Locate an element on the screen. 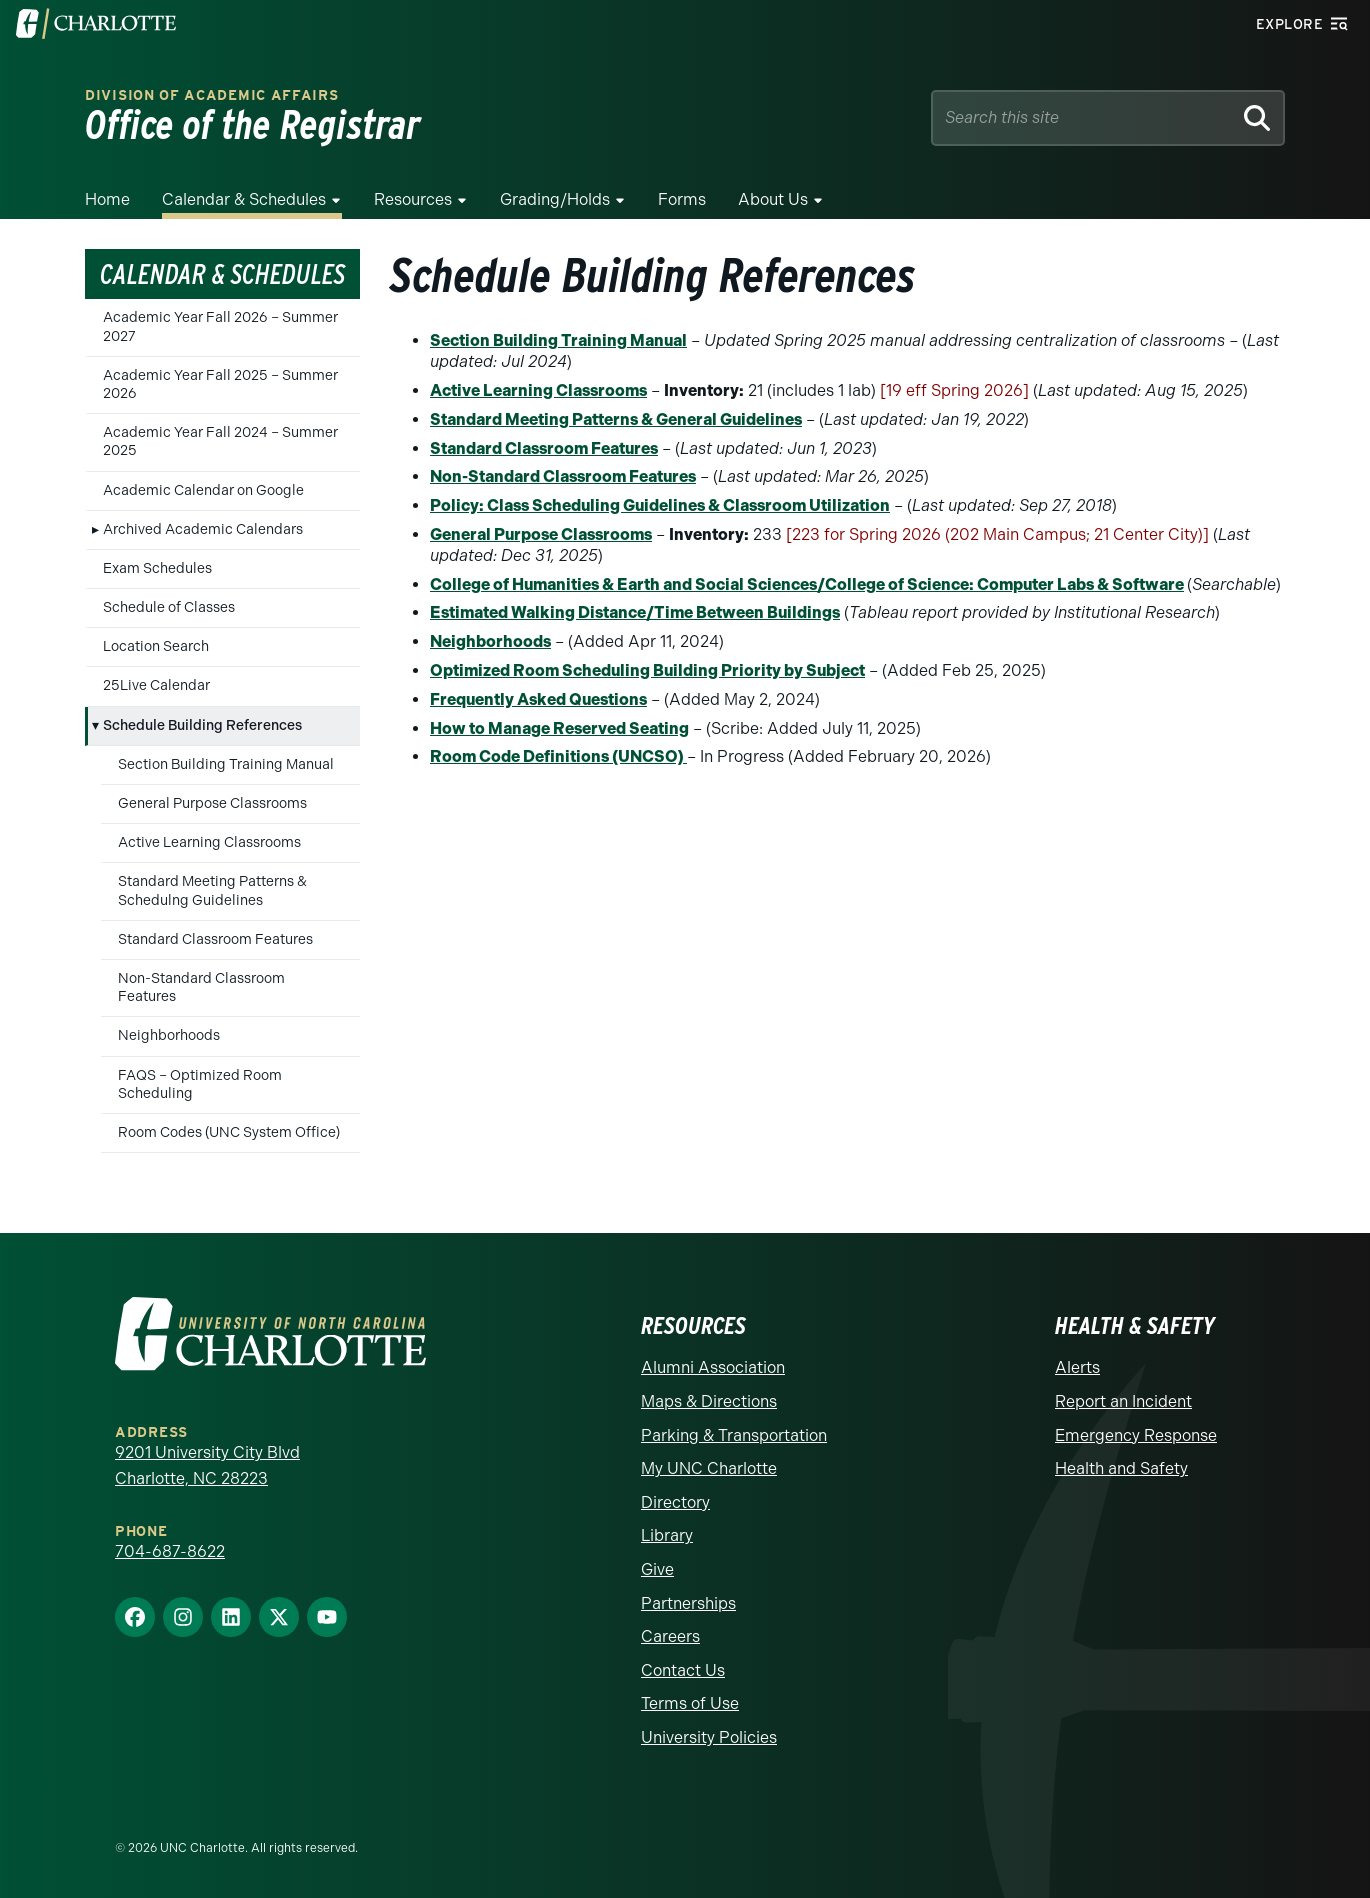 The image size is (1370, 1898). Academic Year Fall 2025 – Summer 2026 is located at coordinates (220, 384).